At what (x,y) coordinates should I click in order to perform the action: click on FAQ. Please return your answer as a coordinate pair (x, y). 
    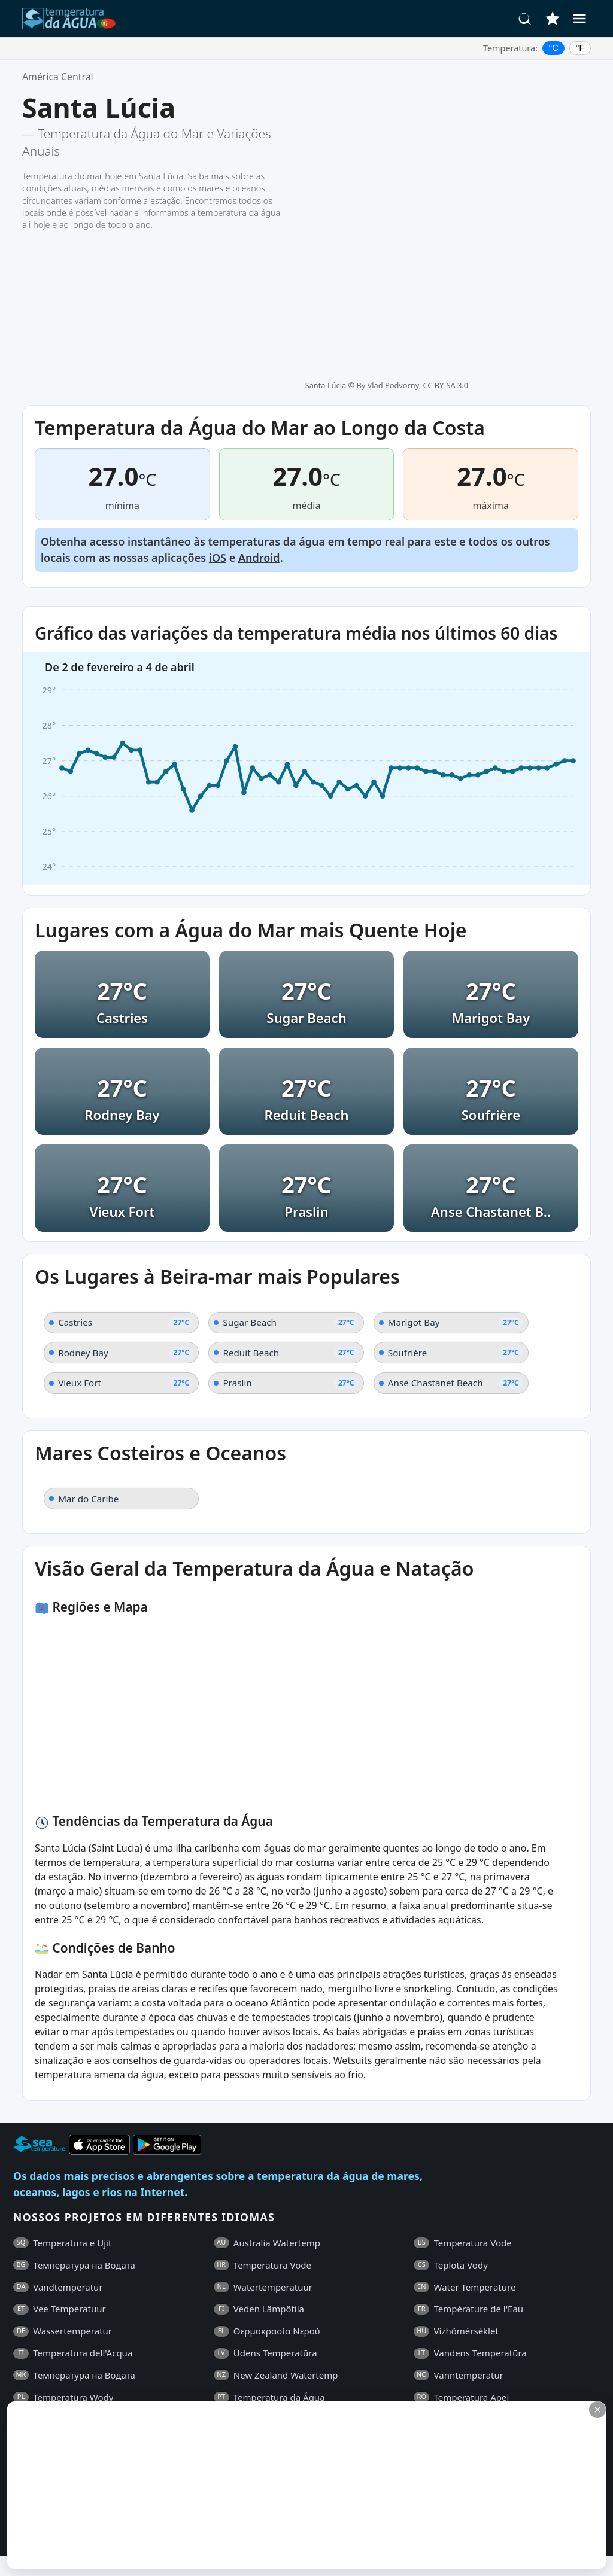
    Looking at the image, I should click on (22, 2371).